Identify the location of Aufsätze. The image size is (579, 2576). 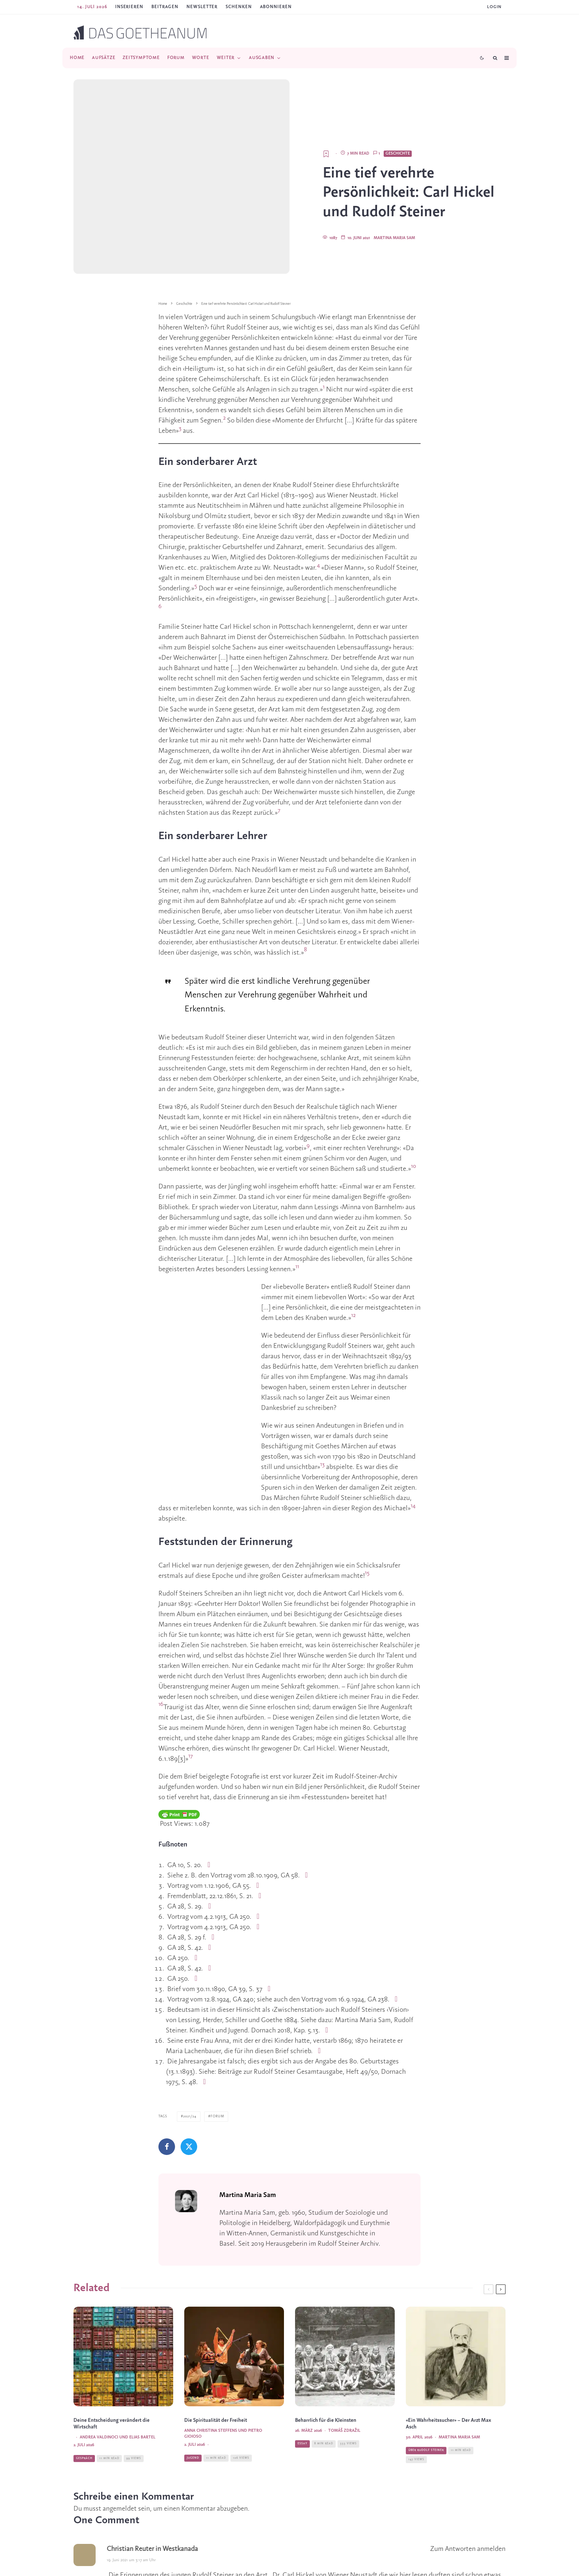
(103, 57).